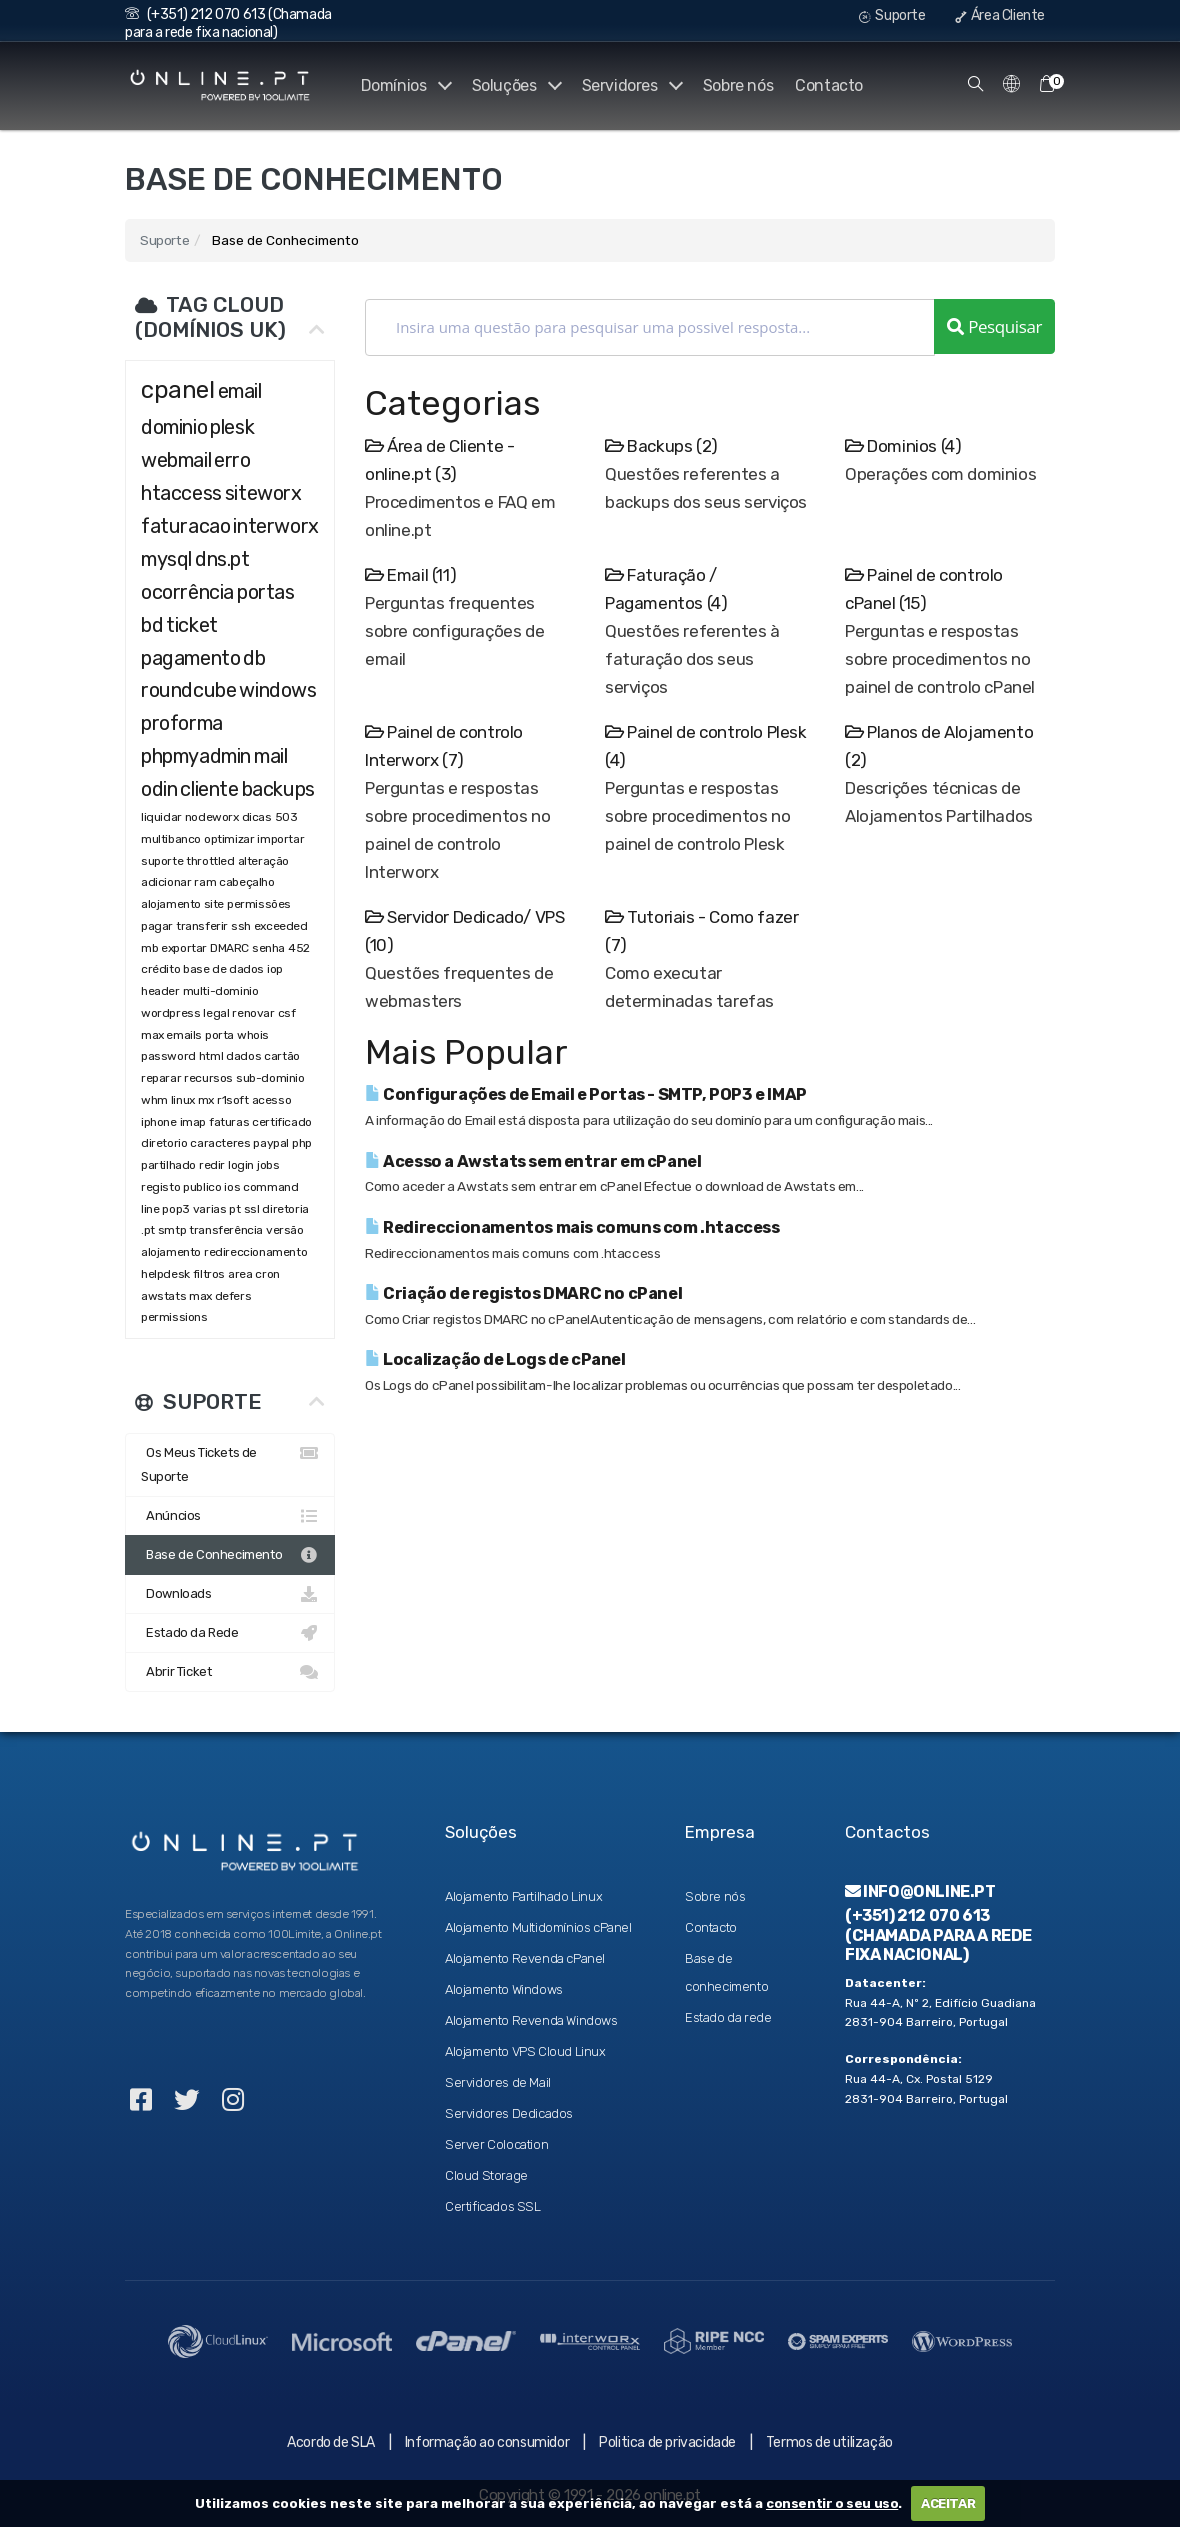 The width and height of the screenshot is (1180, 2527). What do you see at coordinates (209, 789) in the screenshot?
I see `cliente` at bounding box center [209, 789].